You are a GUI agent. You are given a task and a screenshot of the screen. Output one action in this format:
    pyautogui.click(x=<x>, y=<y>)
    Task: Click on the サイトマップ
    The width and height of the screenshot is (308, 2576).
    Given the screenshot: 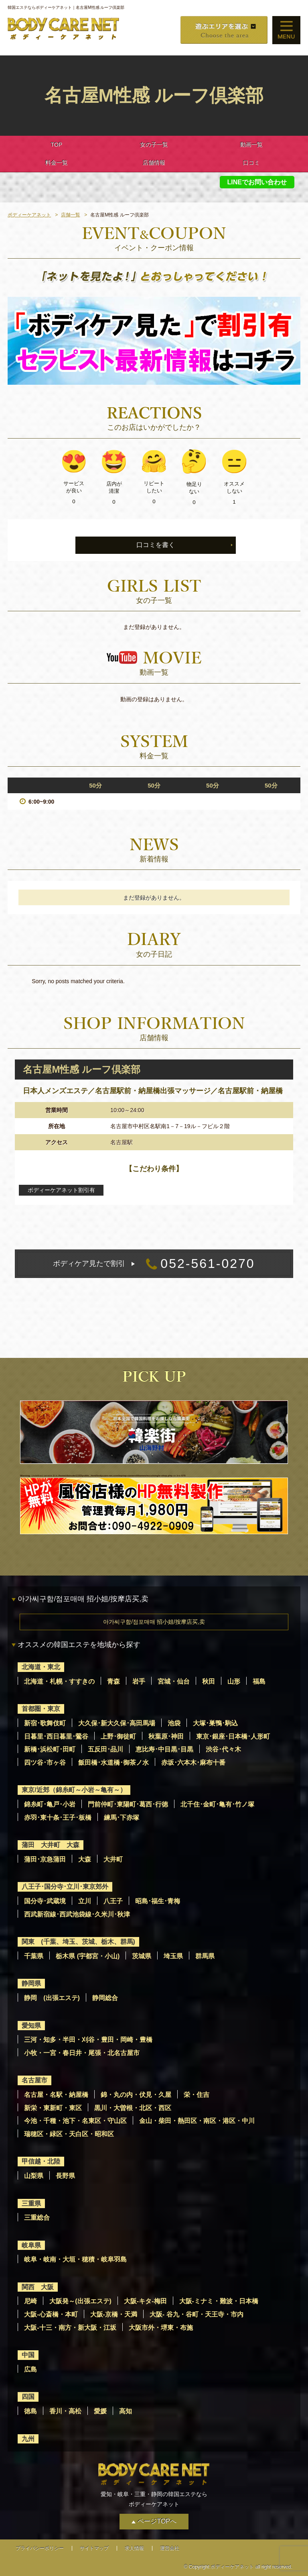 What is the action you would take?
    pyautogui.click(x=94, y=2548)
    